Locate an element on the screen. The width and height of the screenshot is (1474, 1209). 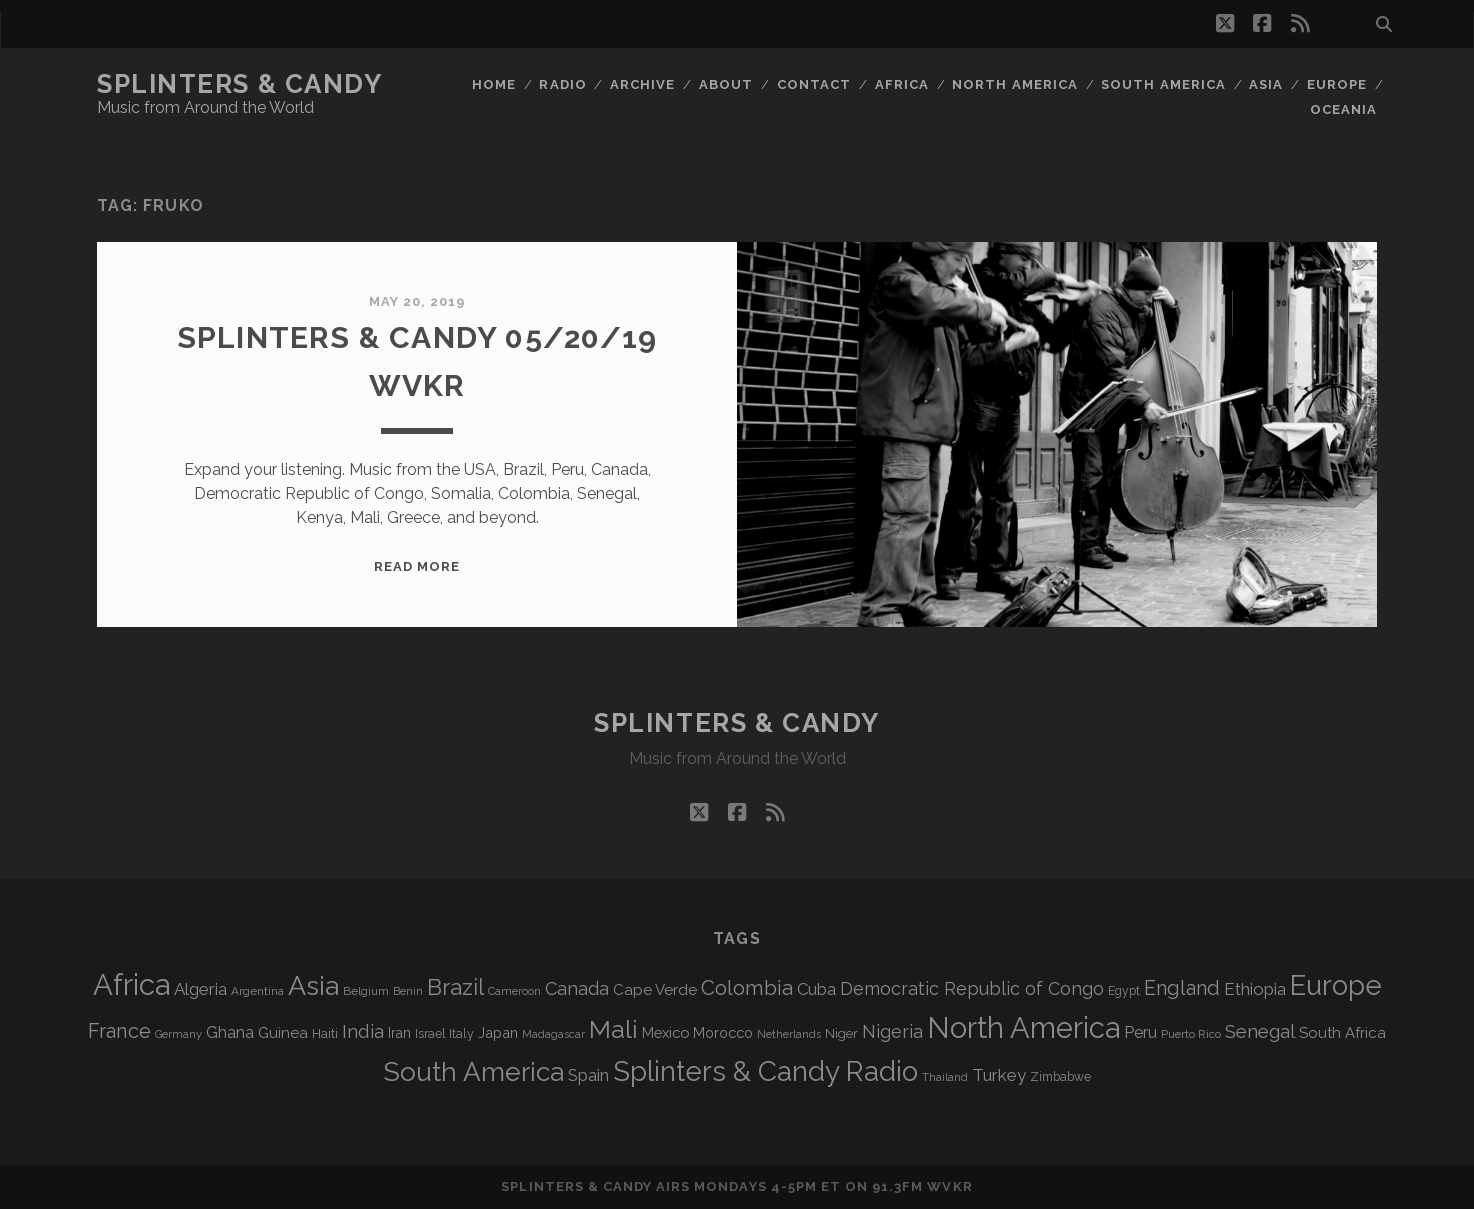
Guinea [Guinea (105 items)] is located at coordinates (283, 1033).